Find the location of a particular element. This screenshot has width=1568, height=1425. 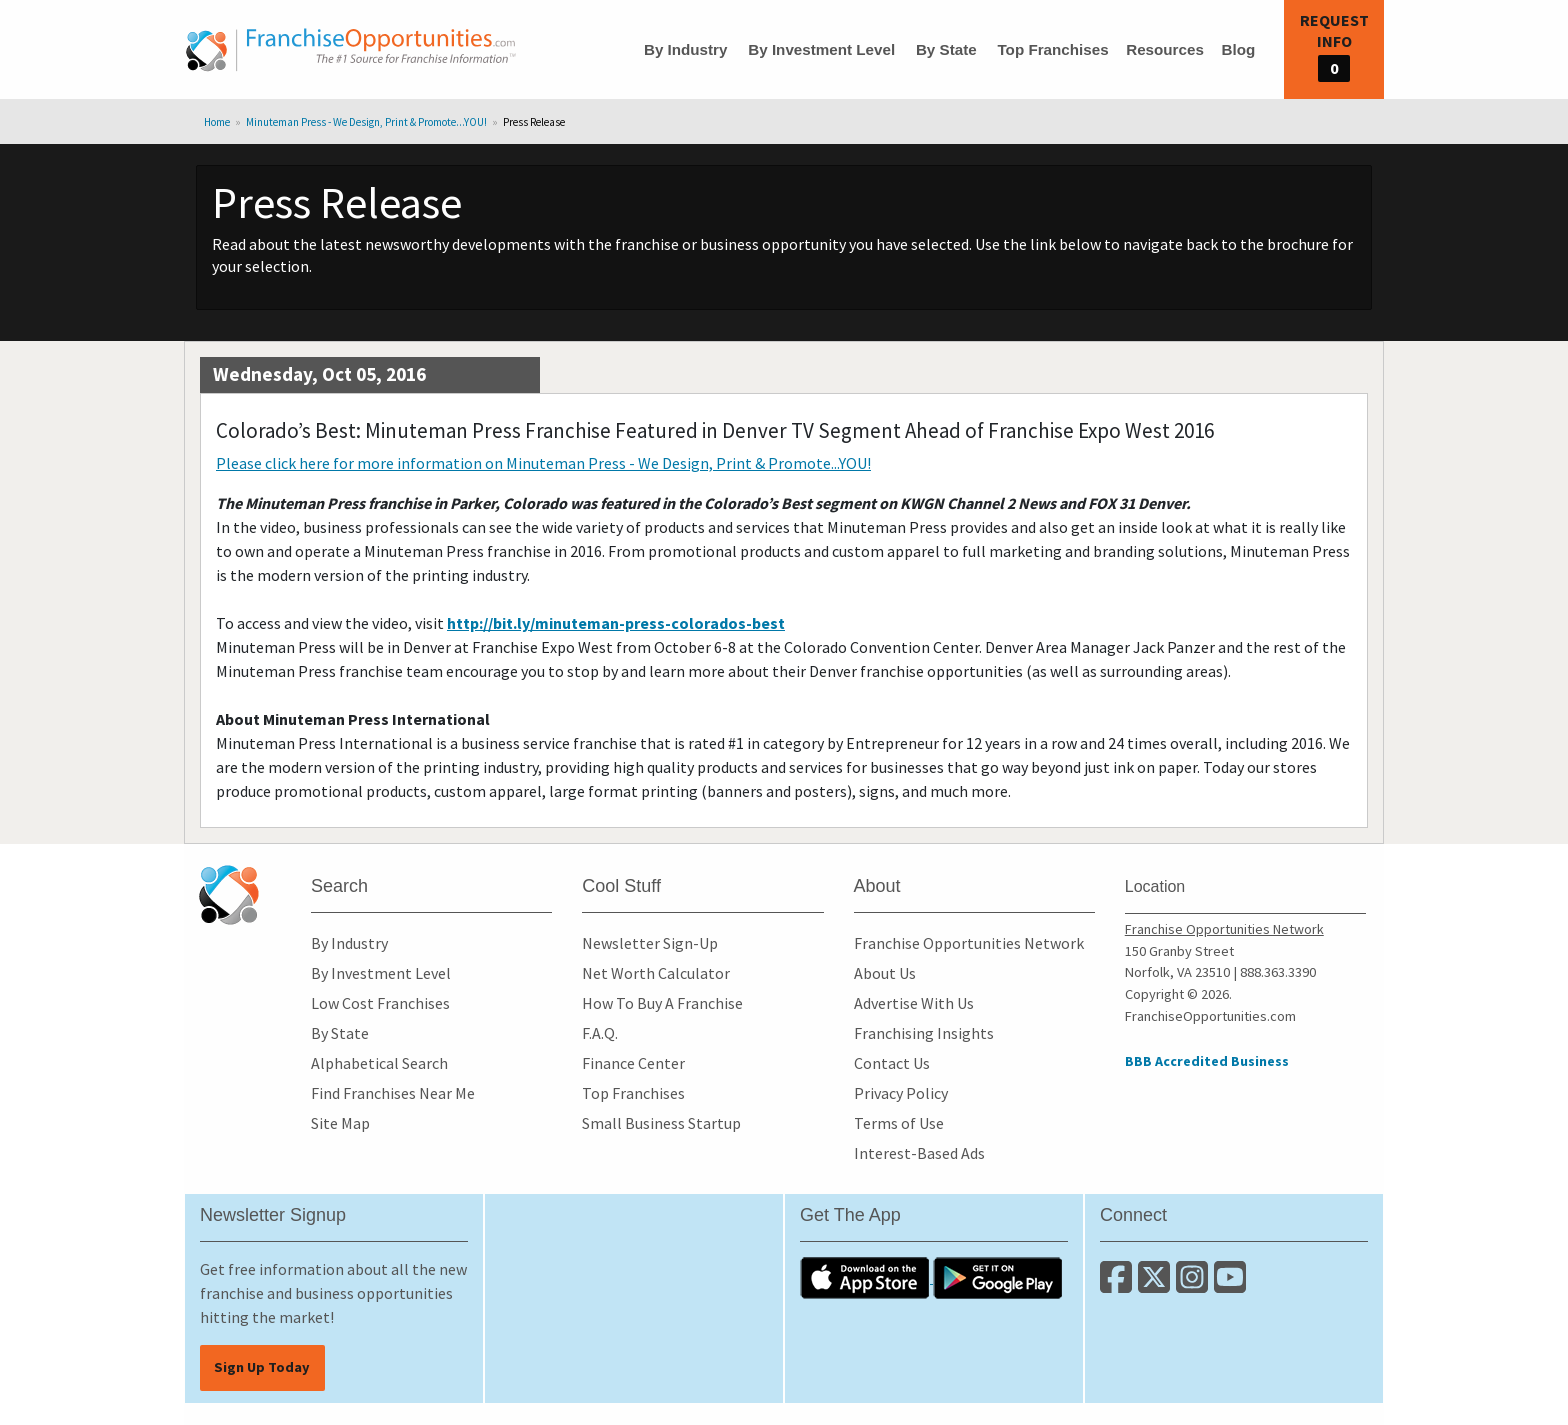

Net Worth Calculator is located at coordinates (656, 973).